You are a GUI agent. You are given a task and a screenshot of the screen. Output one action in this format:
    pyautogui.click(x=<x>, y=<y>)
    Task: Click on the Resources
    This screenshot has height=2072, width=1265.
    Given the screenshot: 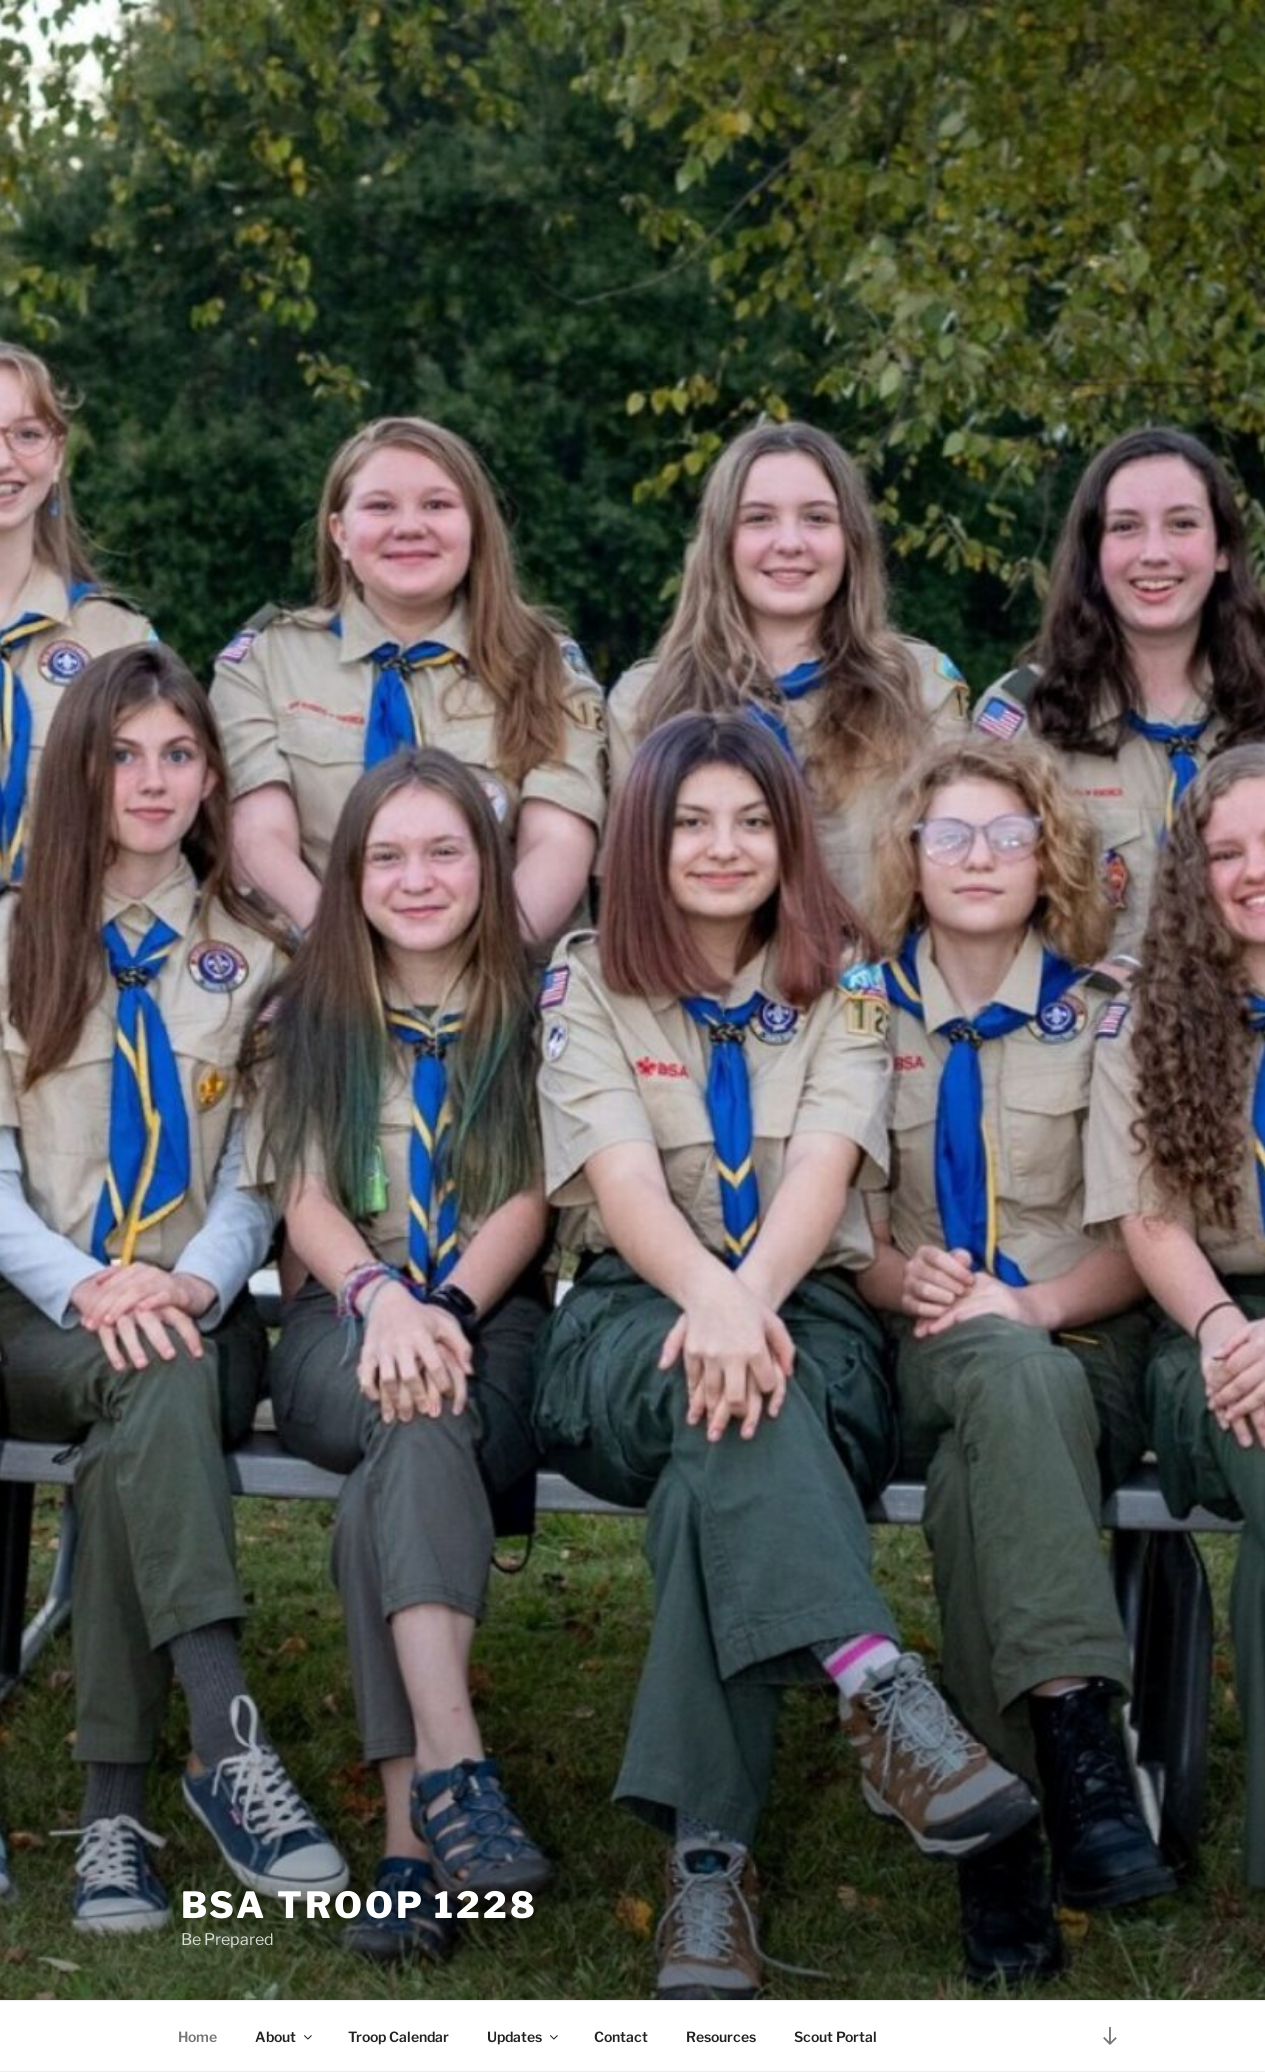 What is the action you would take?
    pyautogui.click(x=721, y=2036)
    